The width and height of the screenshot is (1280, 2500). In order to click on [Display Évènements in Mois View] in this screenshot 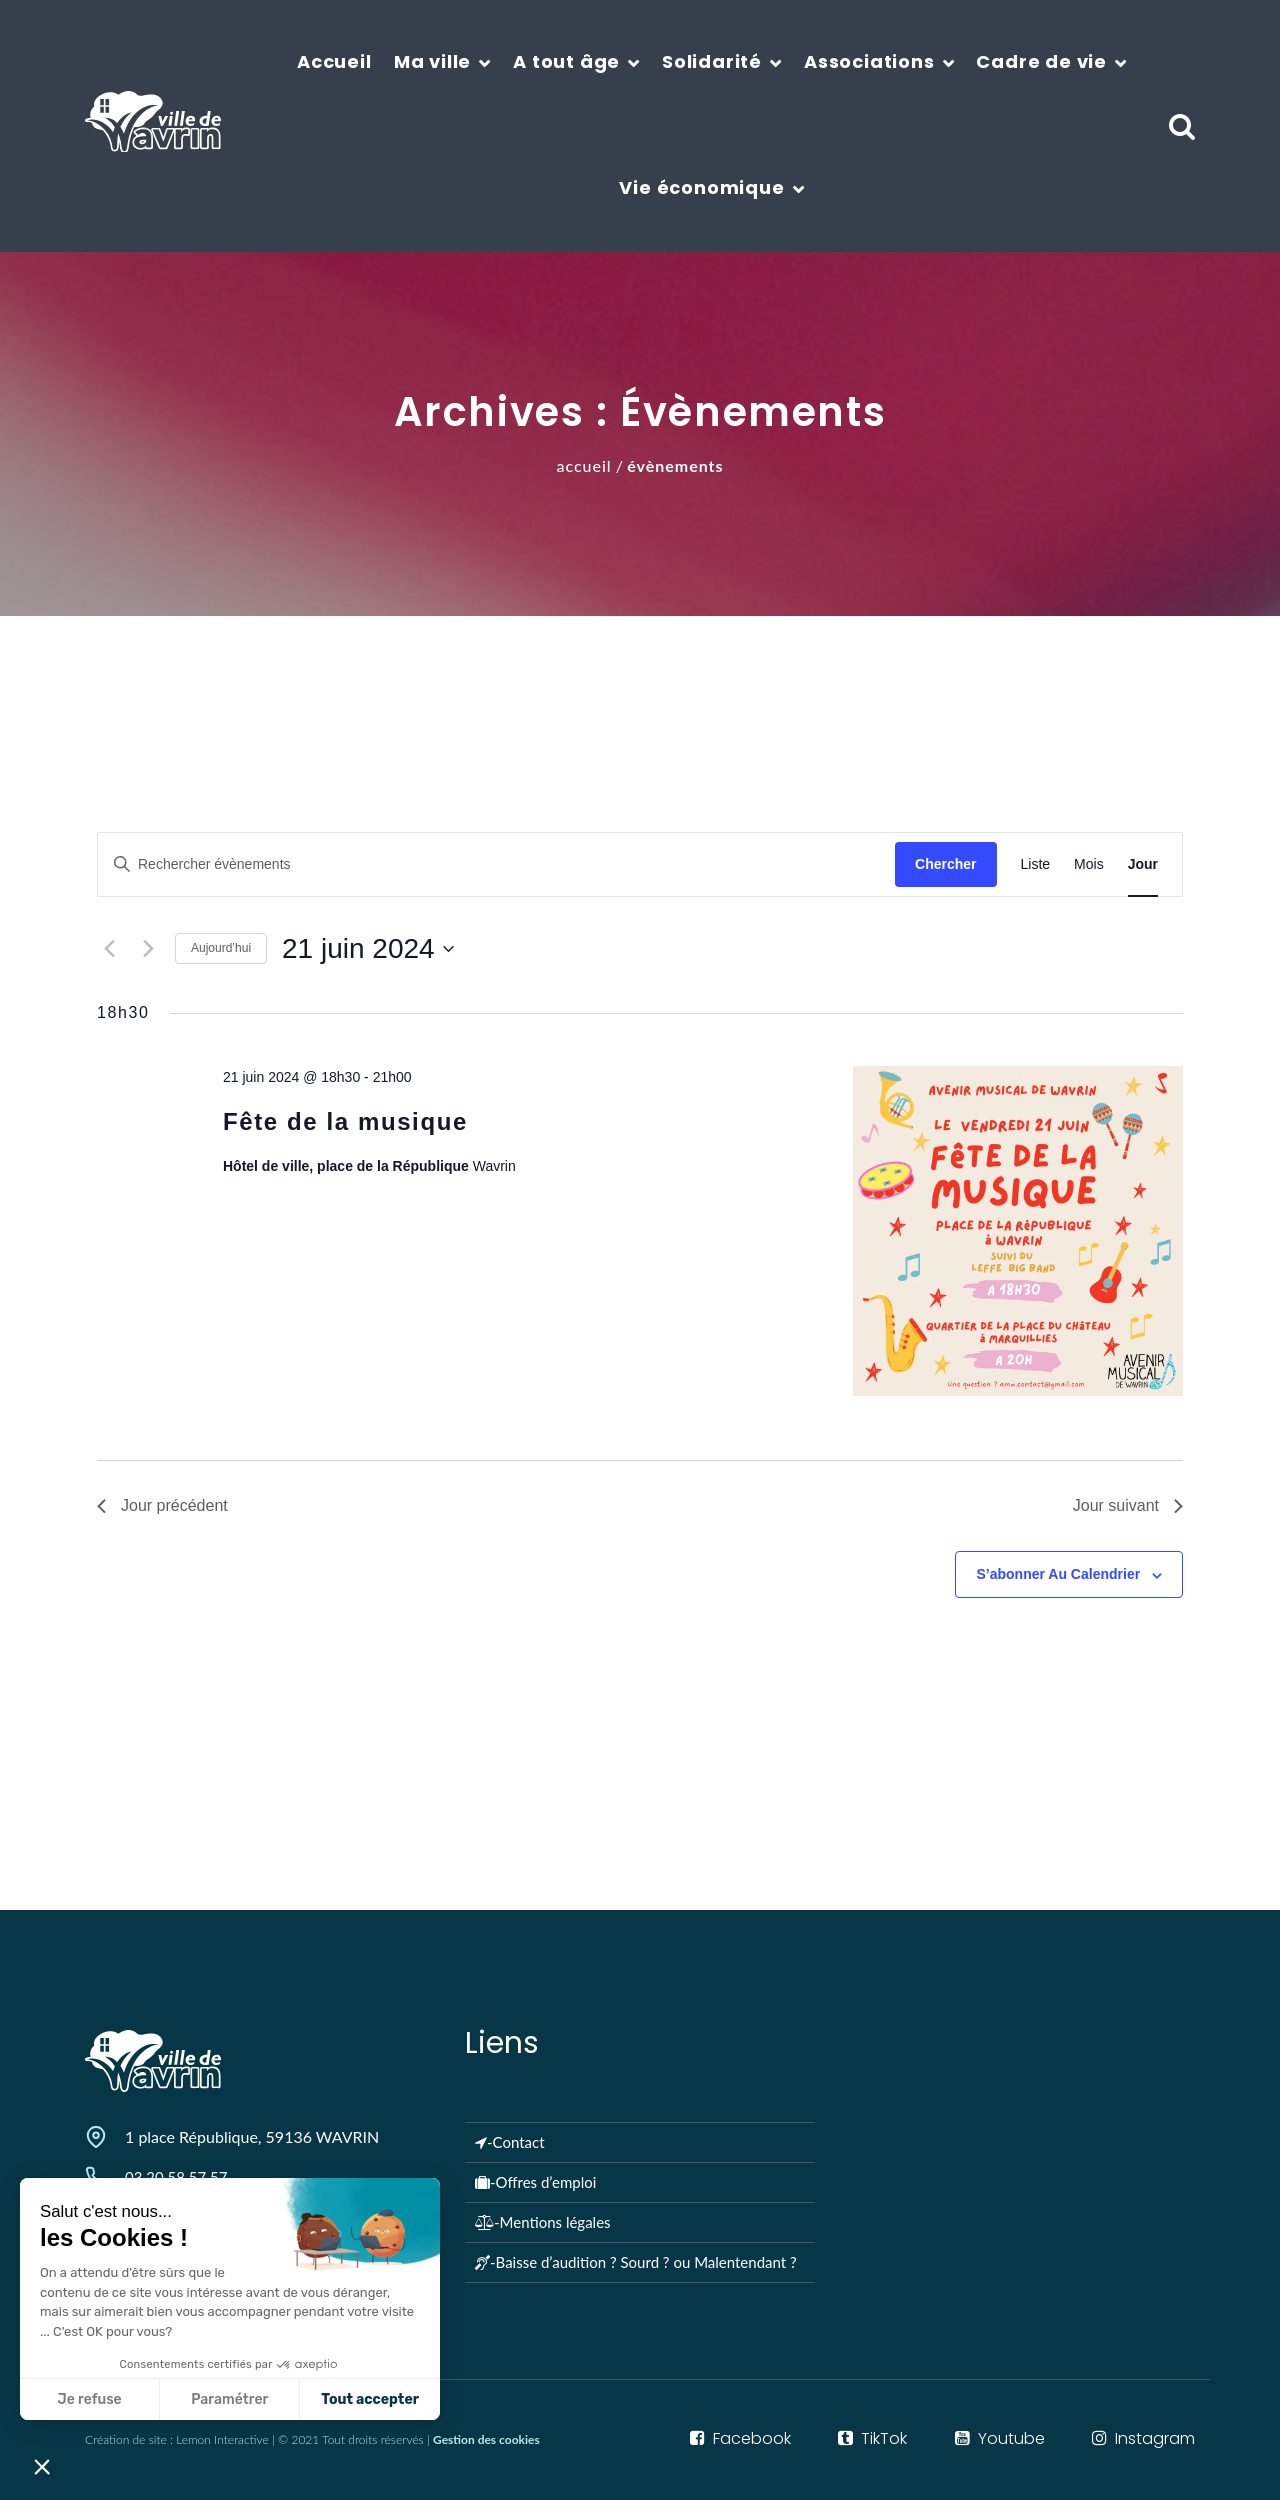, I will do `click(1089, 864)`.